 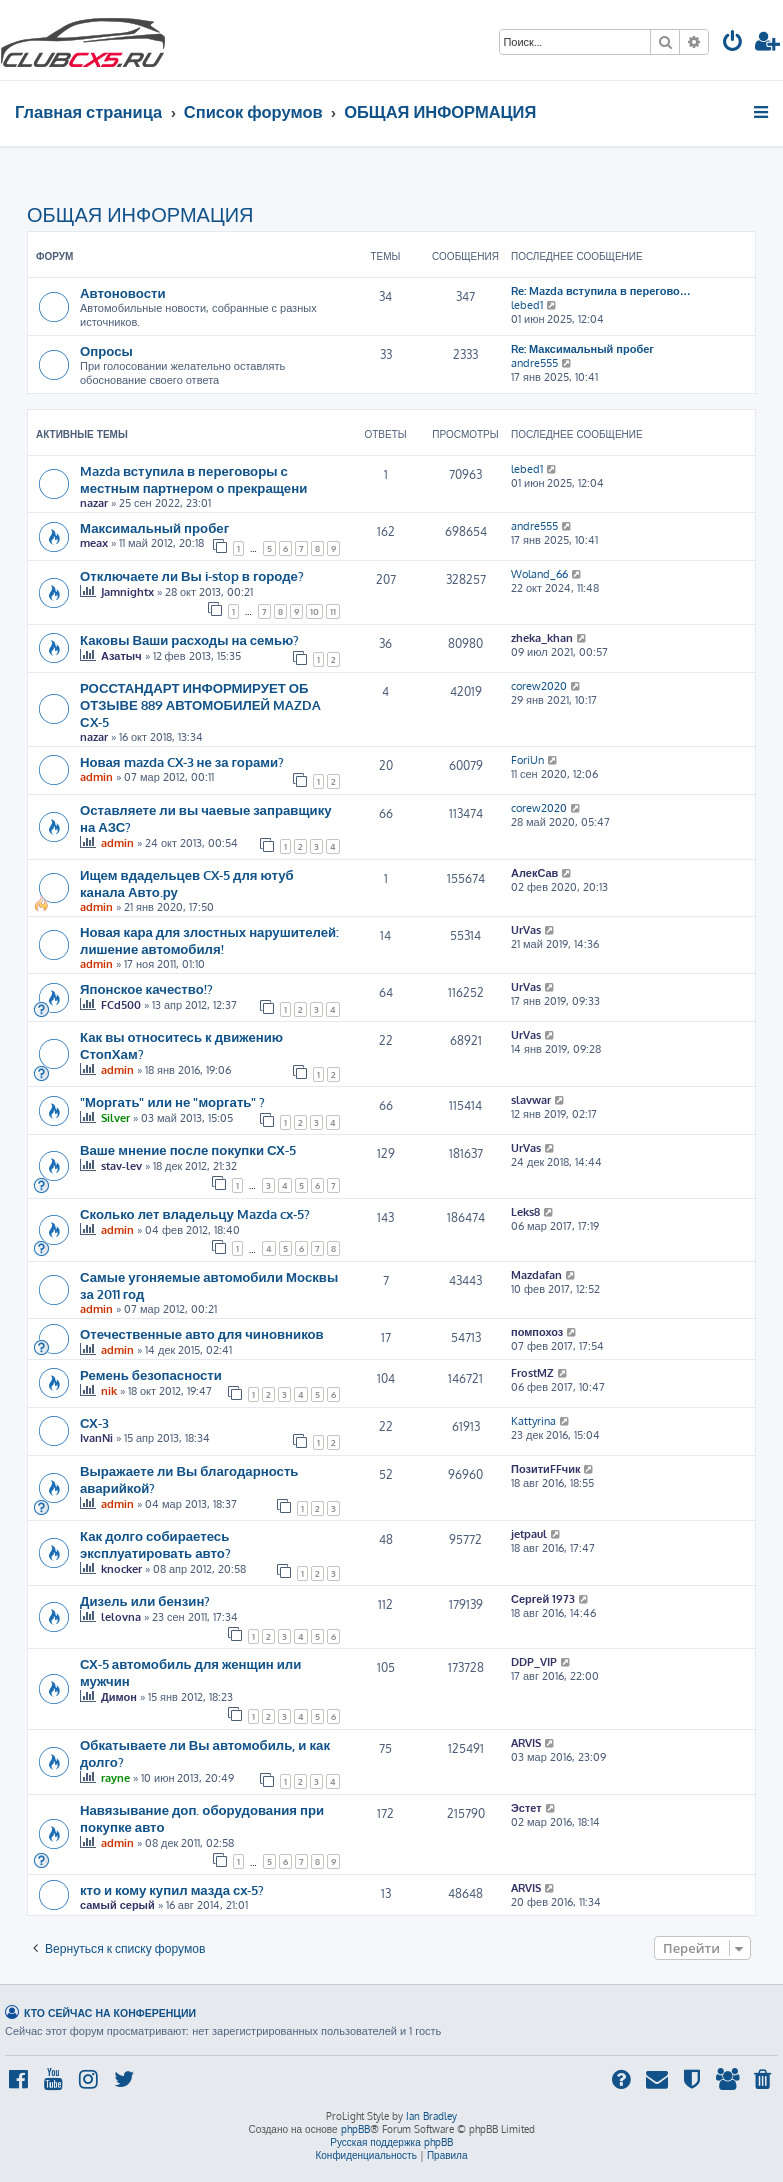 What do you see at coordinates (119, 1697) in the screenshot?
I see `Димон` at bounding box center [119, 1697].